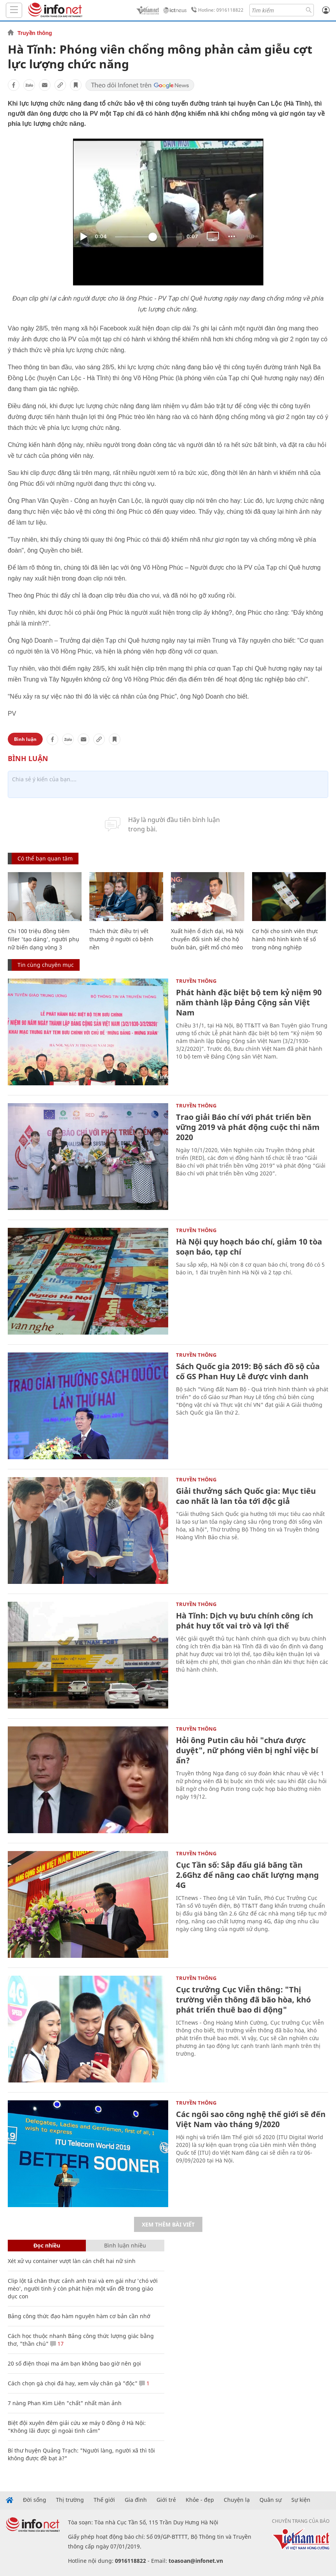 The height and width of the screenshot is (2576, 336). Describe the element at coordinates (247, 1750) in the screenshot. I see `Hỏi ông Putin câu hỏi "chưa được duyệt", nữ phóng viên bị nghỉ việc bí ẩn?` at that location.